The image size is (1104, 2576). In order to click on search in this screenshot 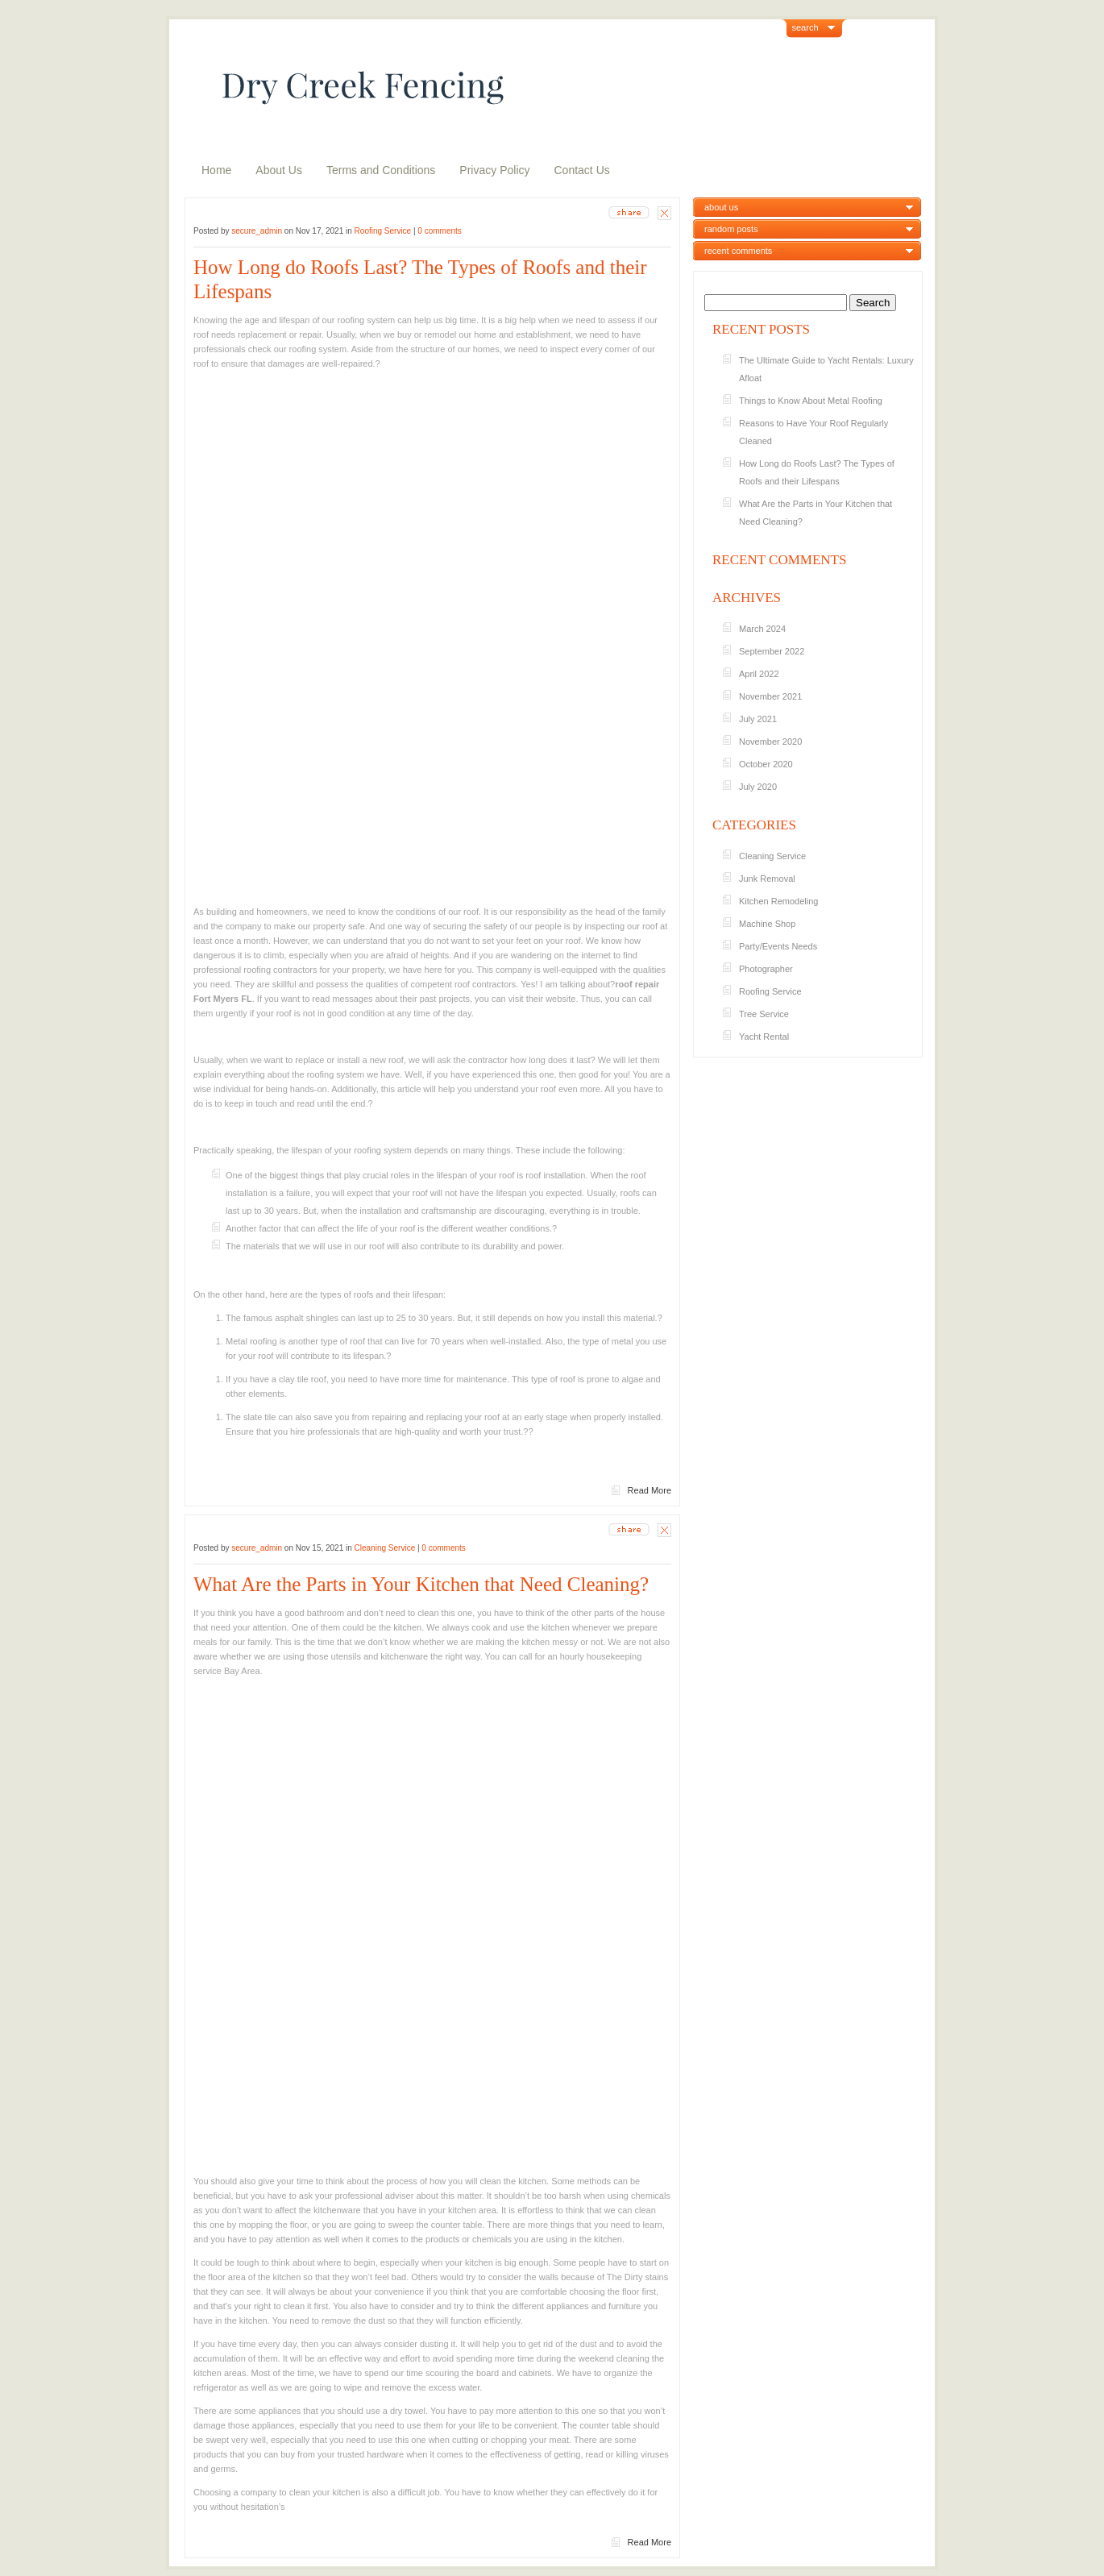, I will do `click(805, 27)`.